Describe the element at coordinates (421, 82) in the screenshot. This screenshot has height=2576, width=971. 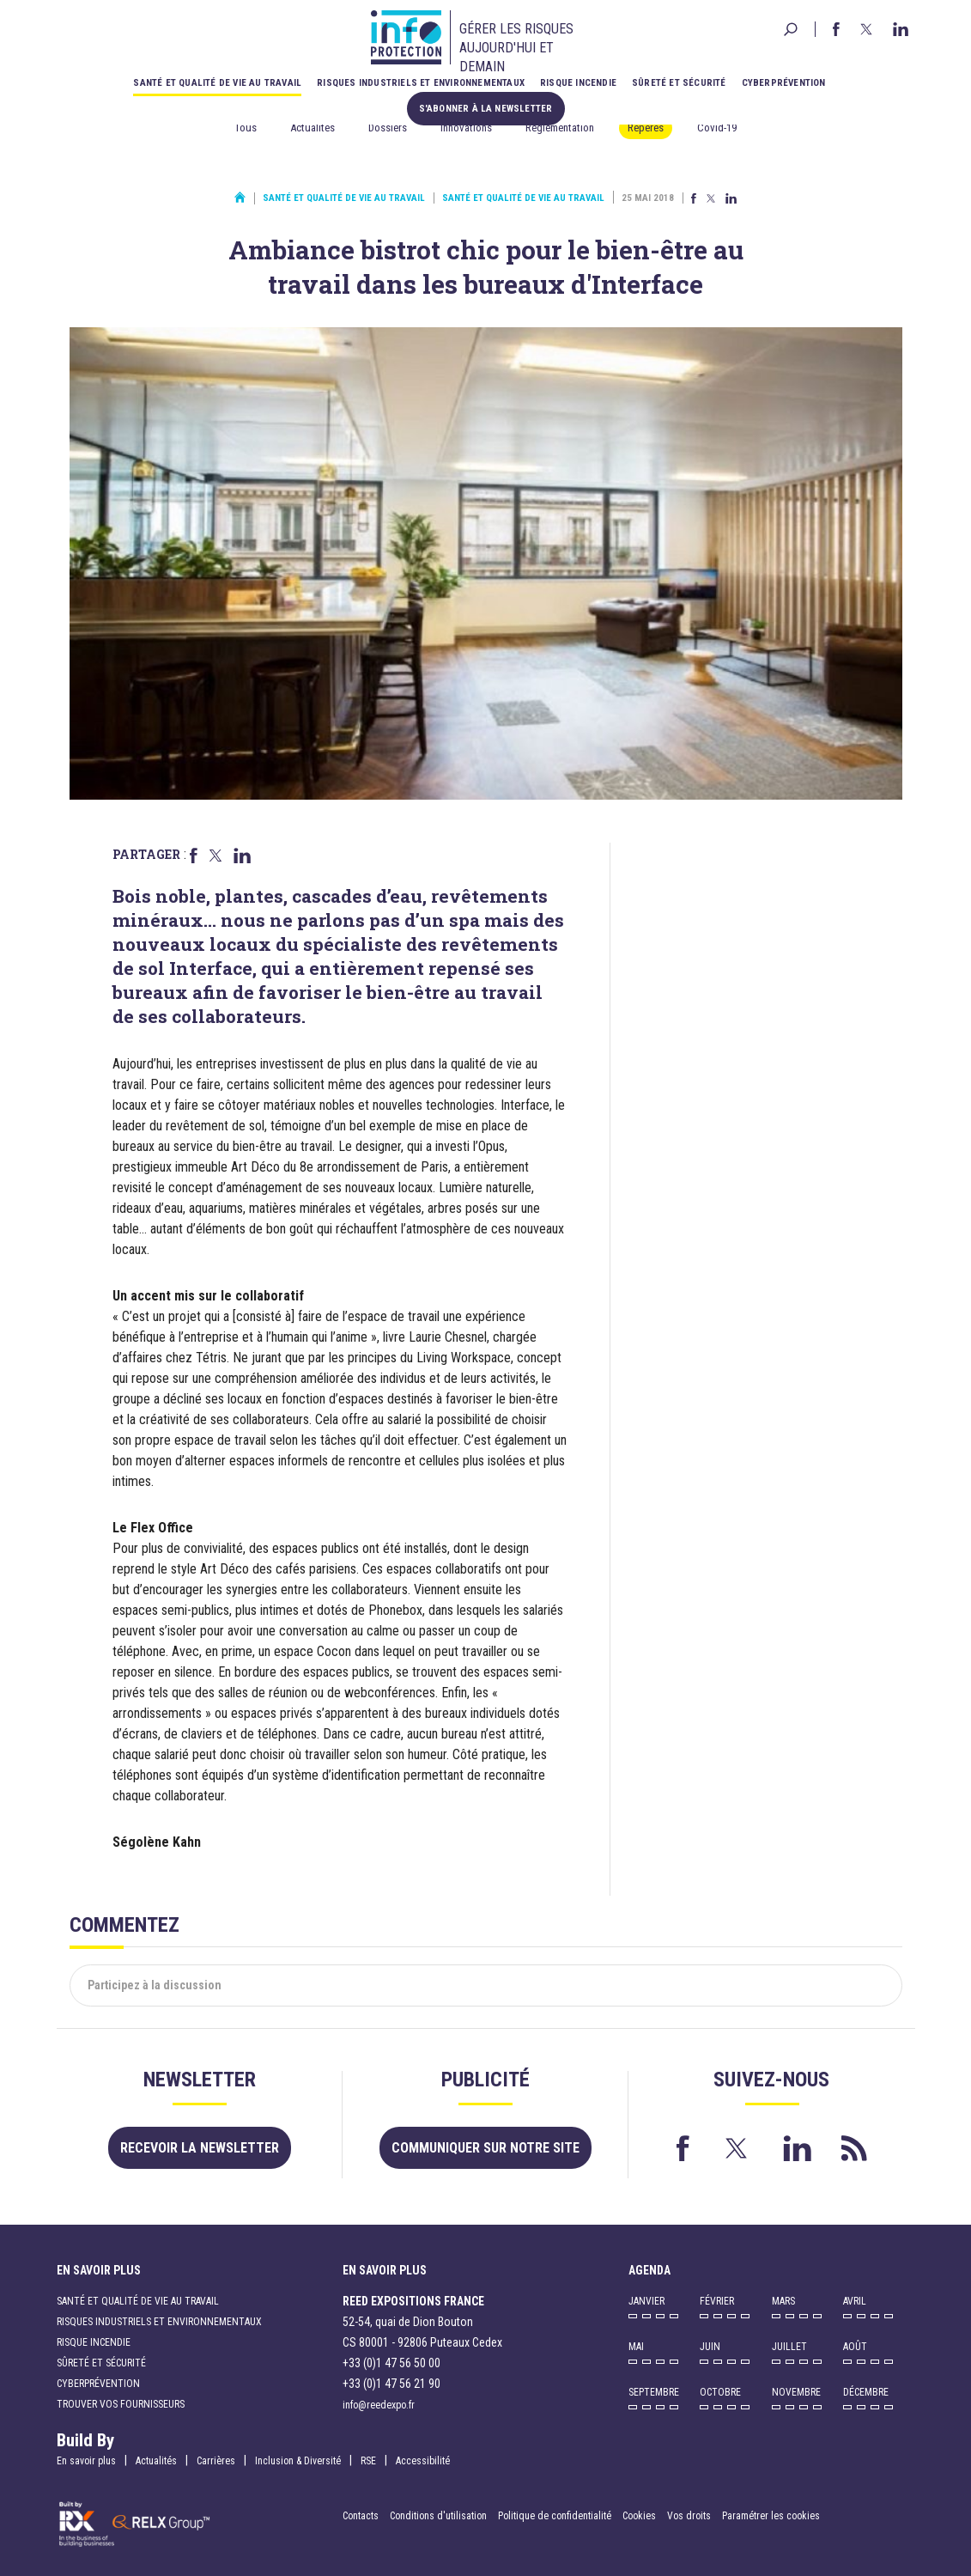
I see `Risques industriels et environnementaux` at that location.